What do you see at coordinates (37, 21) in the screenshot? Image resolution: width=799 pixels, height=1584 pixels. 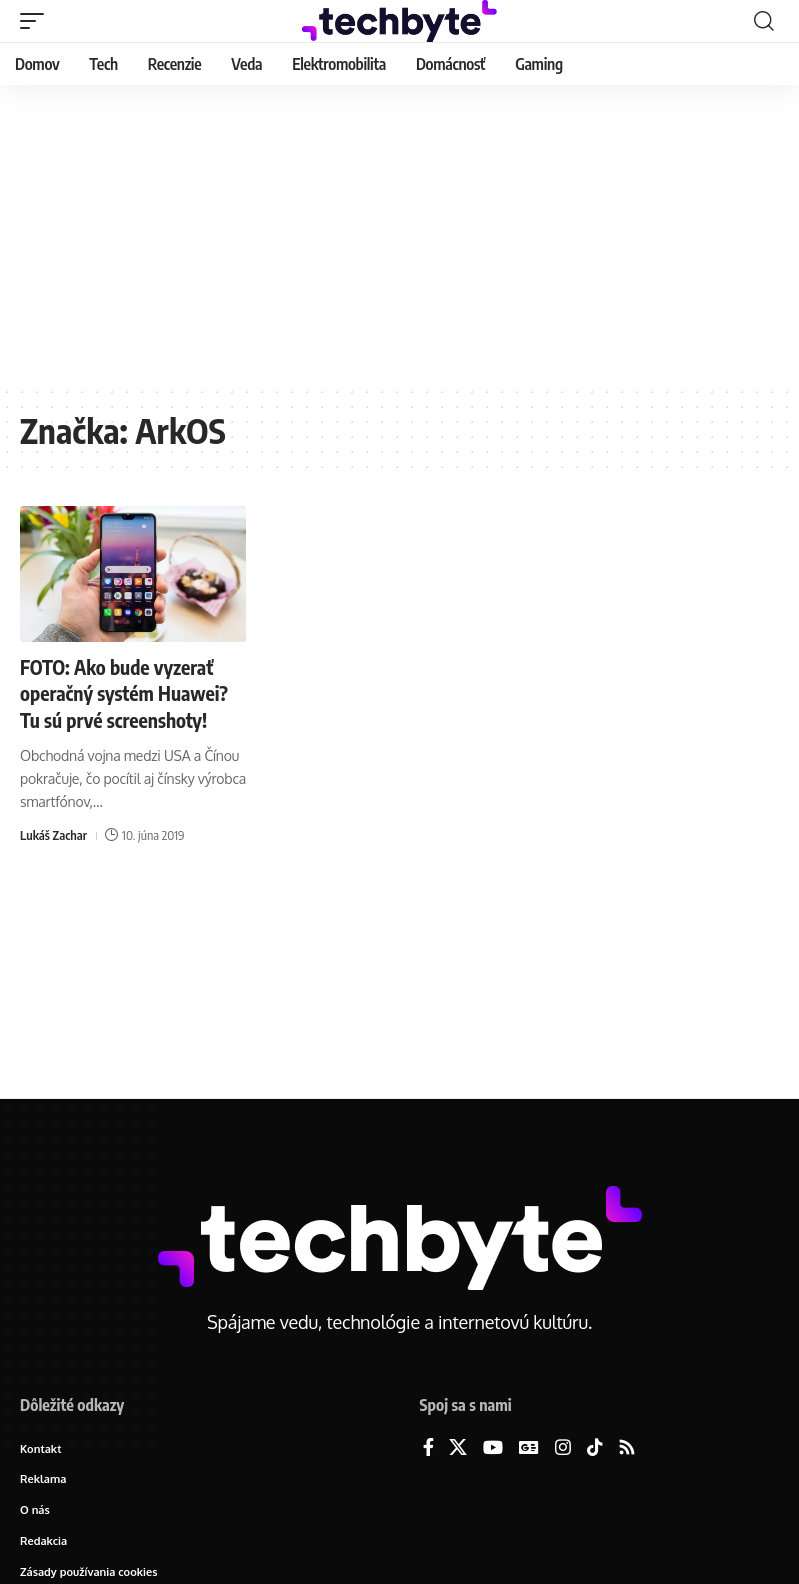 I see `[button]` at bounding box center [37, 21].